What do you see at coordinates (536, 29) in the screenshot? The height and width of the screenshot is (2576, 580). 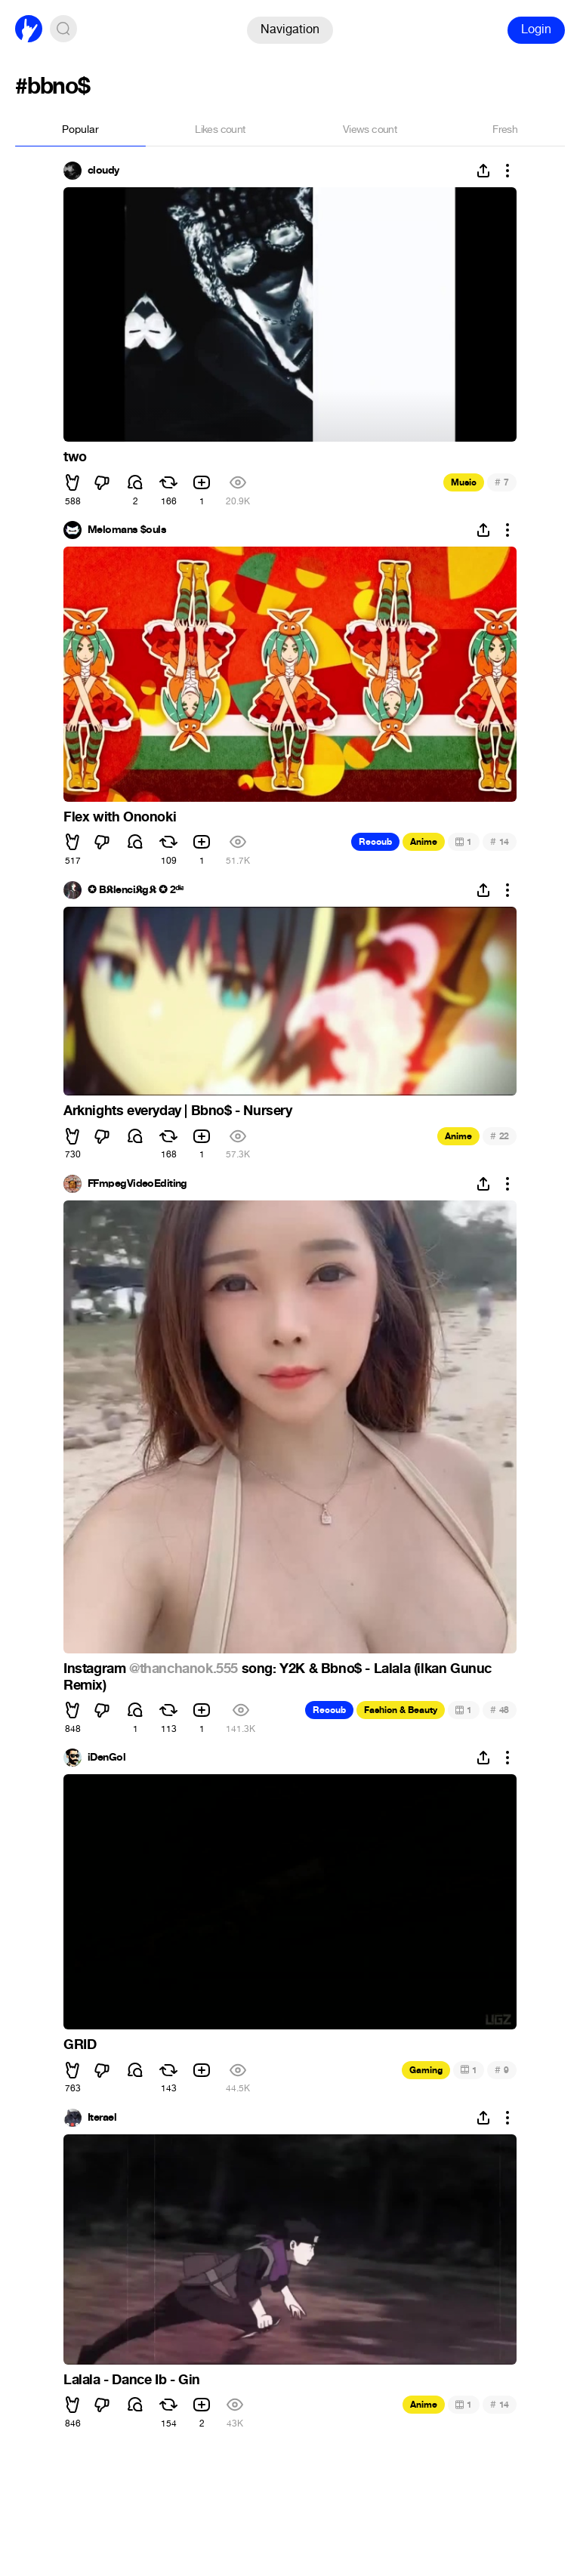 I see `Login` at bounding box center [536, 29].